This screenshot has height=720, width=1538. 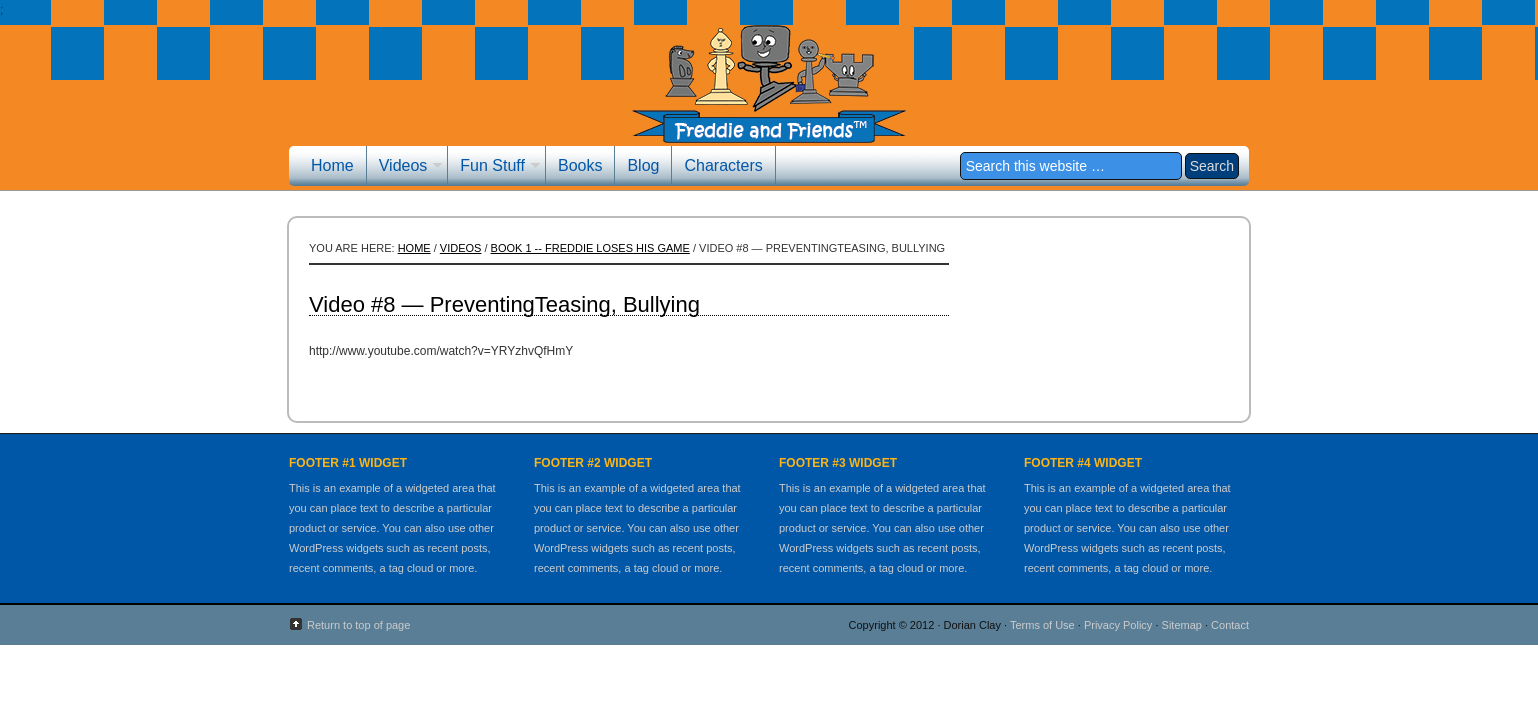 I want to click on Home, so click(x=332, y=165).